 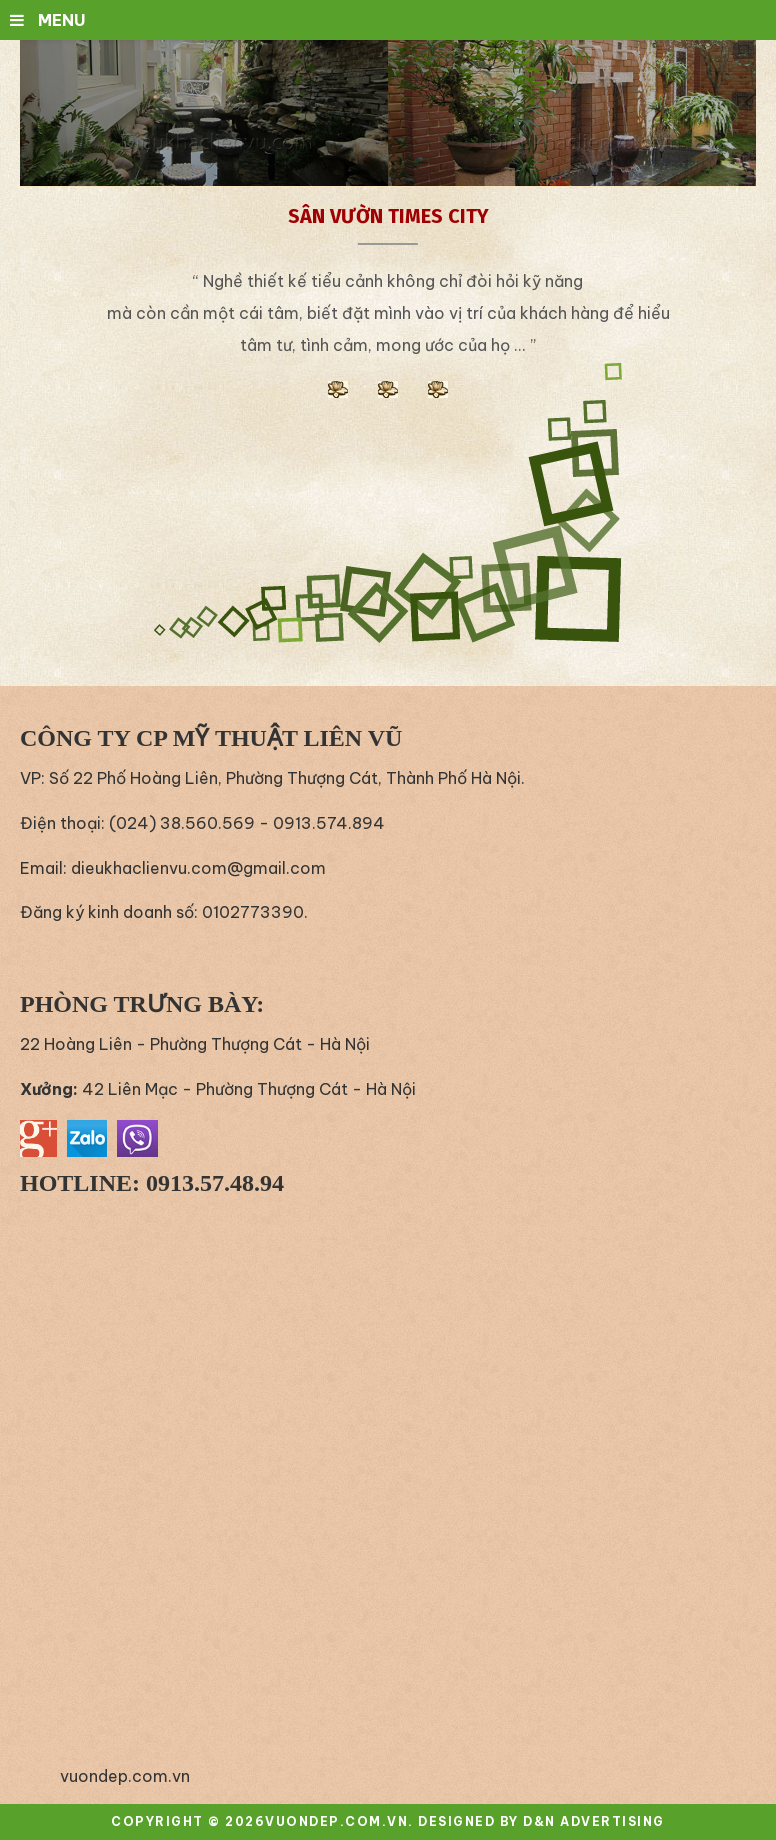 What do you see at coordinates (198, 868) in the screenshot?
I see `dieukhaclienvu.com@gmail.com` at bounding box center [198, 868].